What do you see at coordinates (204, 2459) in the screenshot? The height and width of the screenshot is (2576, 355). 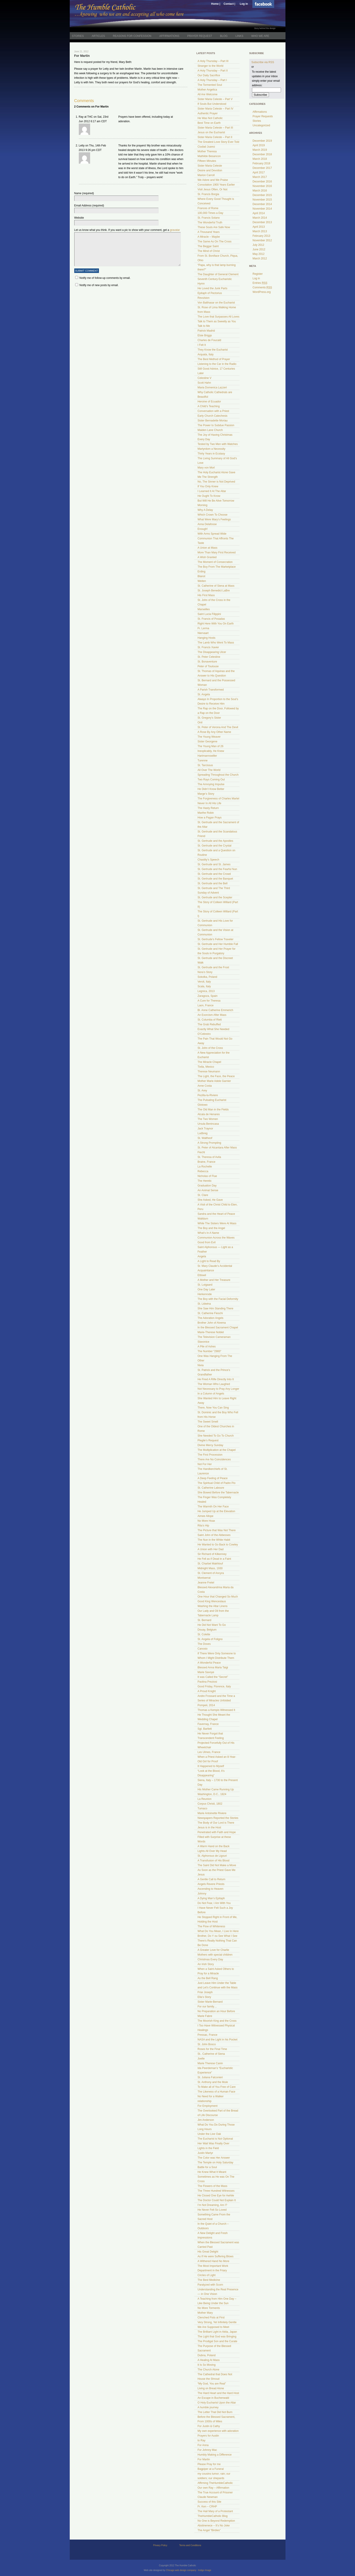 I see `For Martin` at bounding box center [204, 2459].